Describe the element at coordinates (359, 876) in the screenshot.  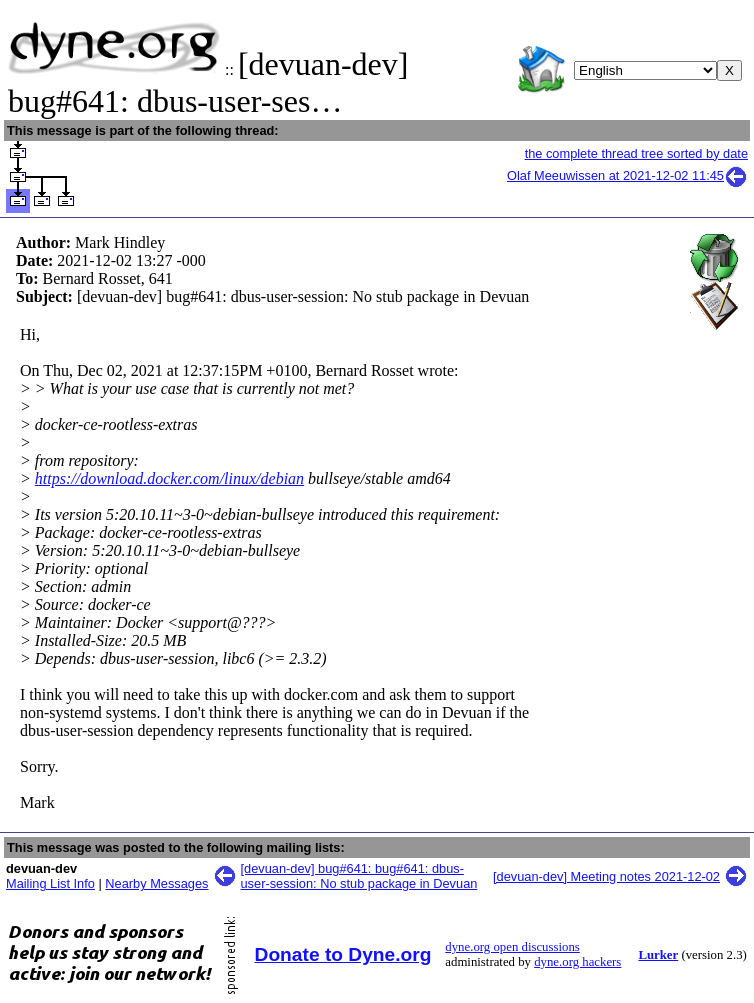
I see `[devuan-dev] bug#641: bug#641: dbus-user-session: No stub package in Devuan` at that location.